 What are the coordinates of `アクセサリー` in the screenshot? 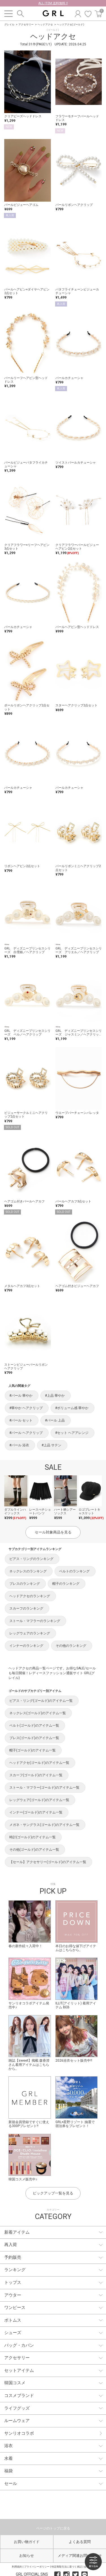 It's located at (26, 24).